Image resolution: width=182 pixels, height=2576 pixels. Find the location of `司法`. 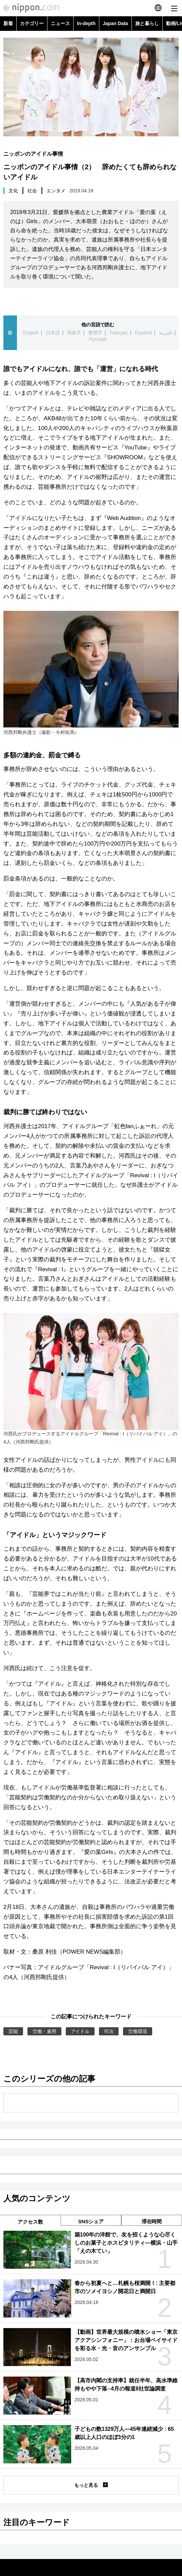

司法 is located at coordinates (109, 2031).